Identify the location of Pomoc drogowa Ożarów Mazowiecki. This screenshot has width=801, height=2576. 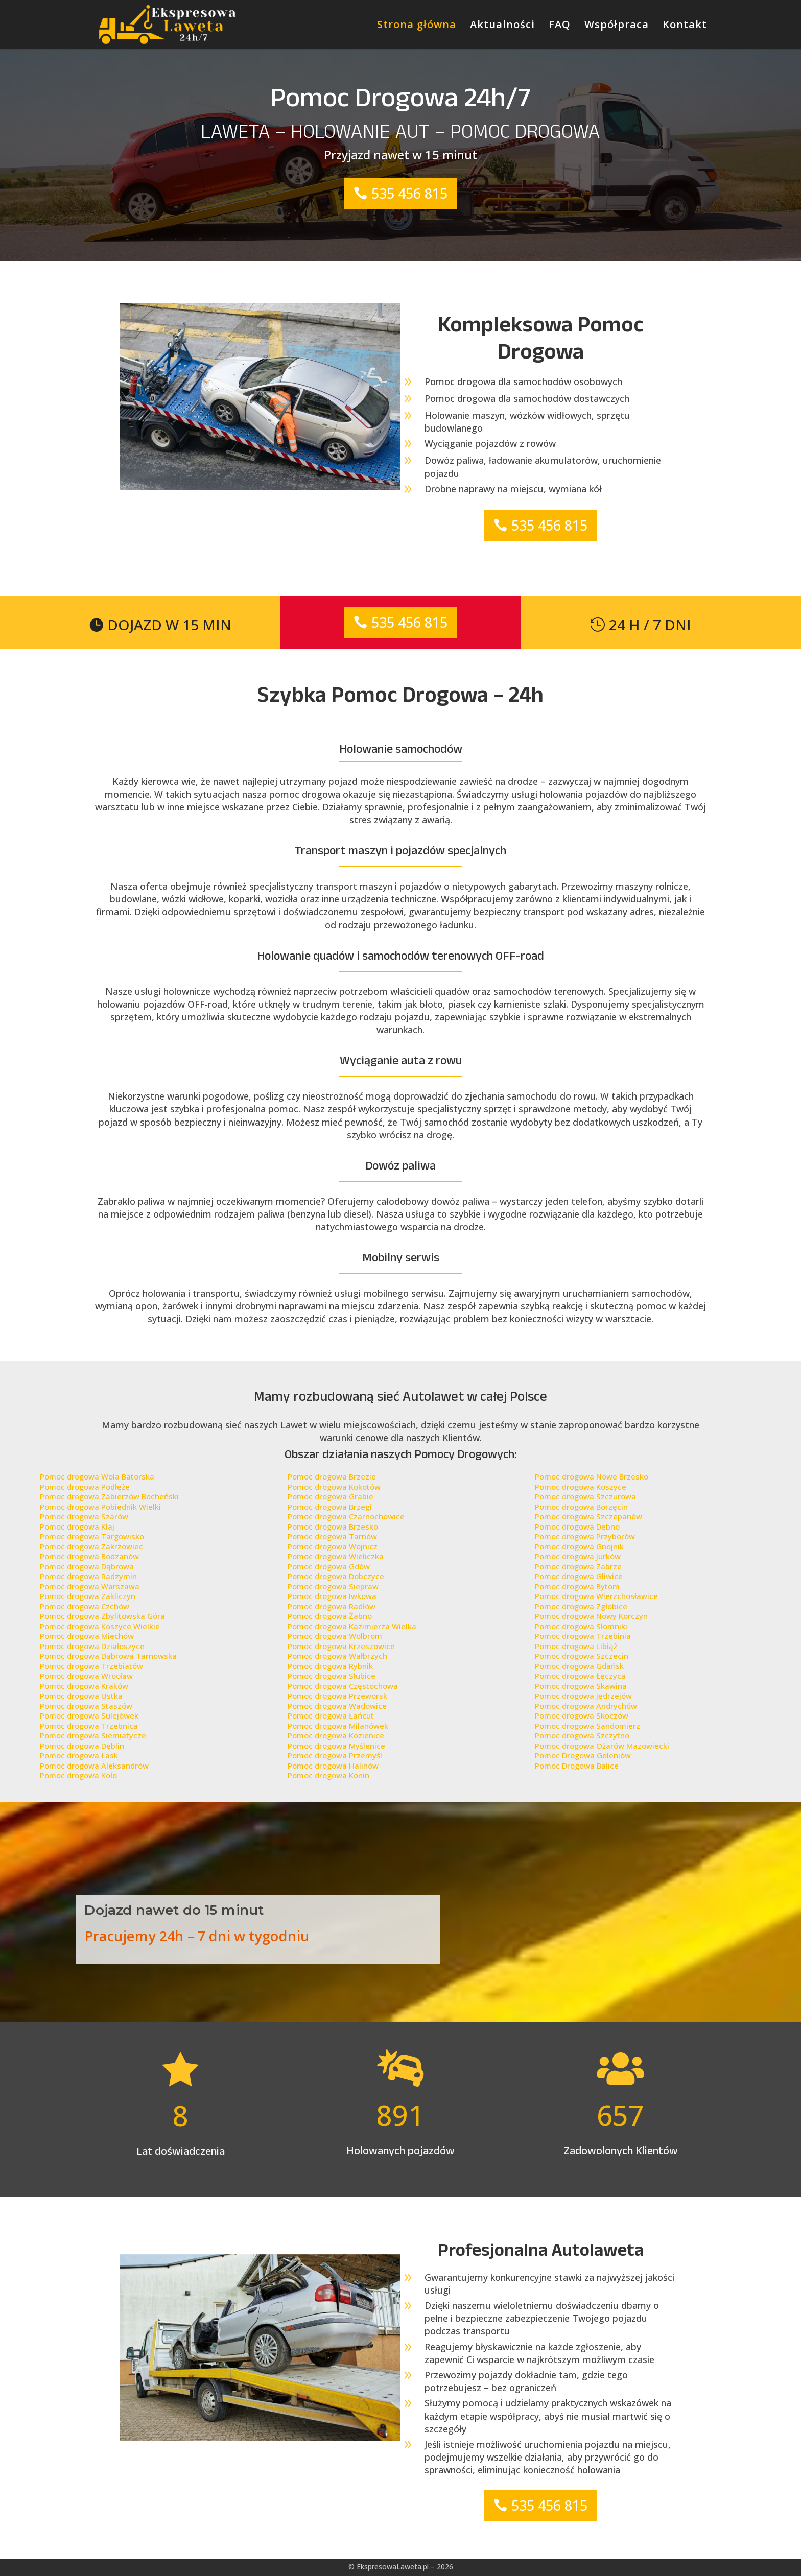
(602, 1745).